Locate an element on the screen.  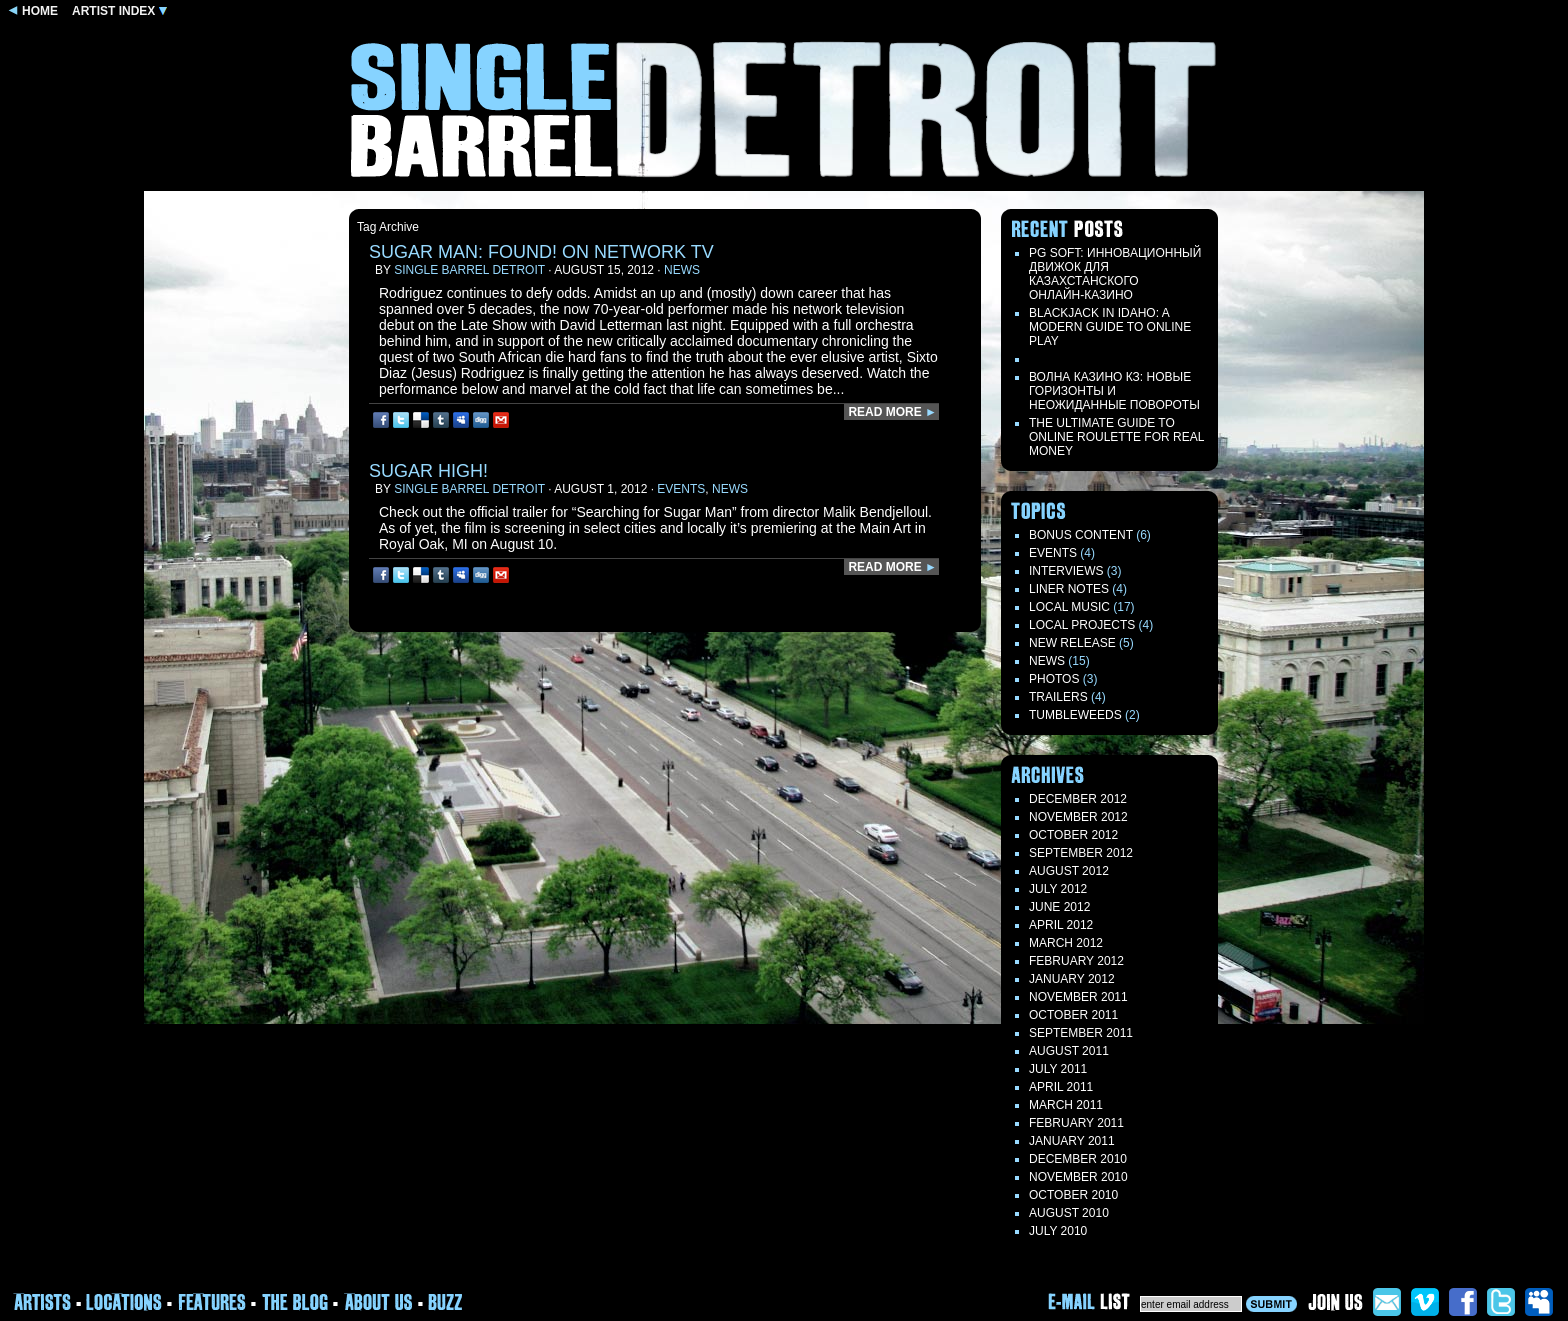
News is located at coordinates (682, 270).